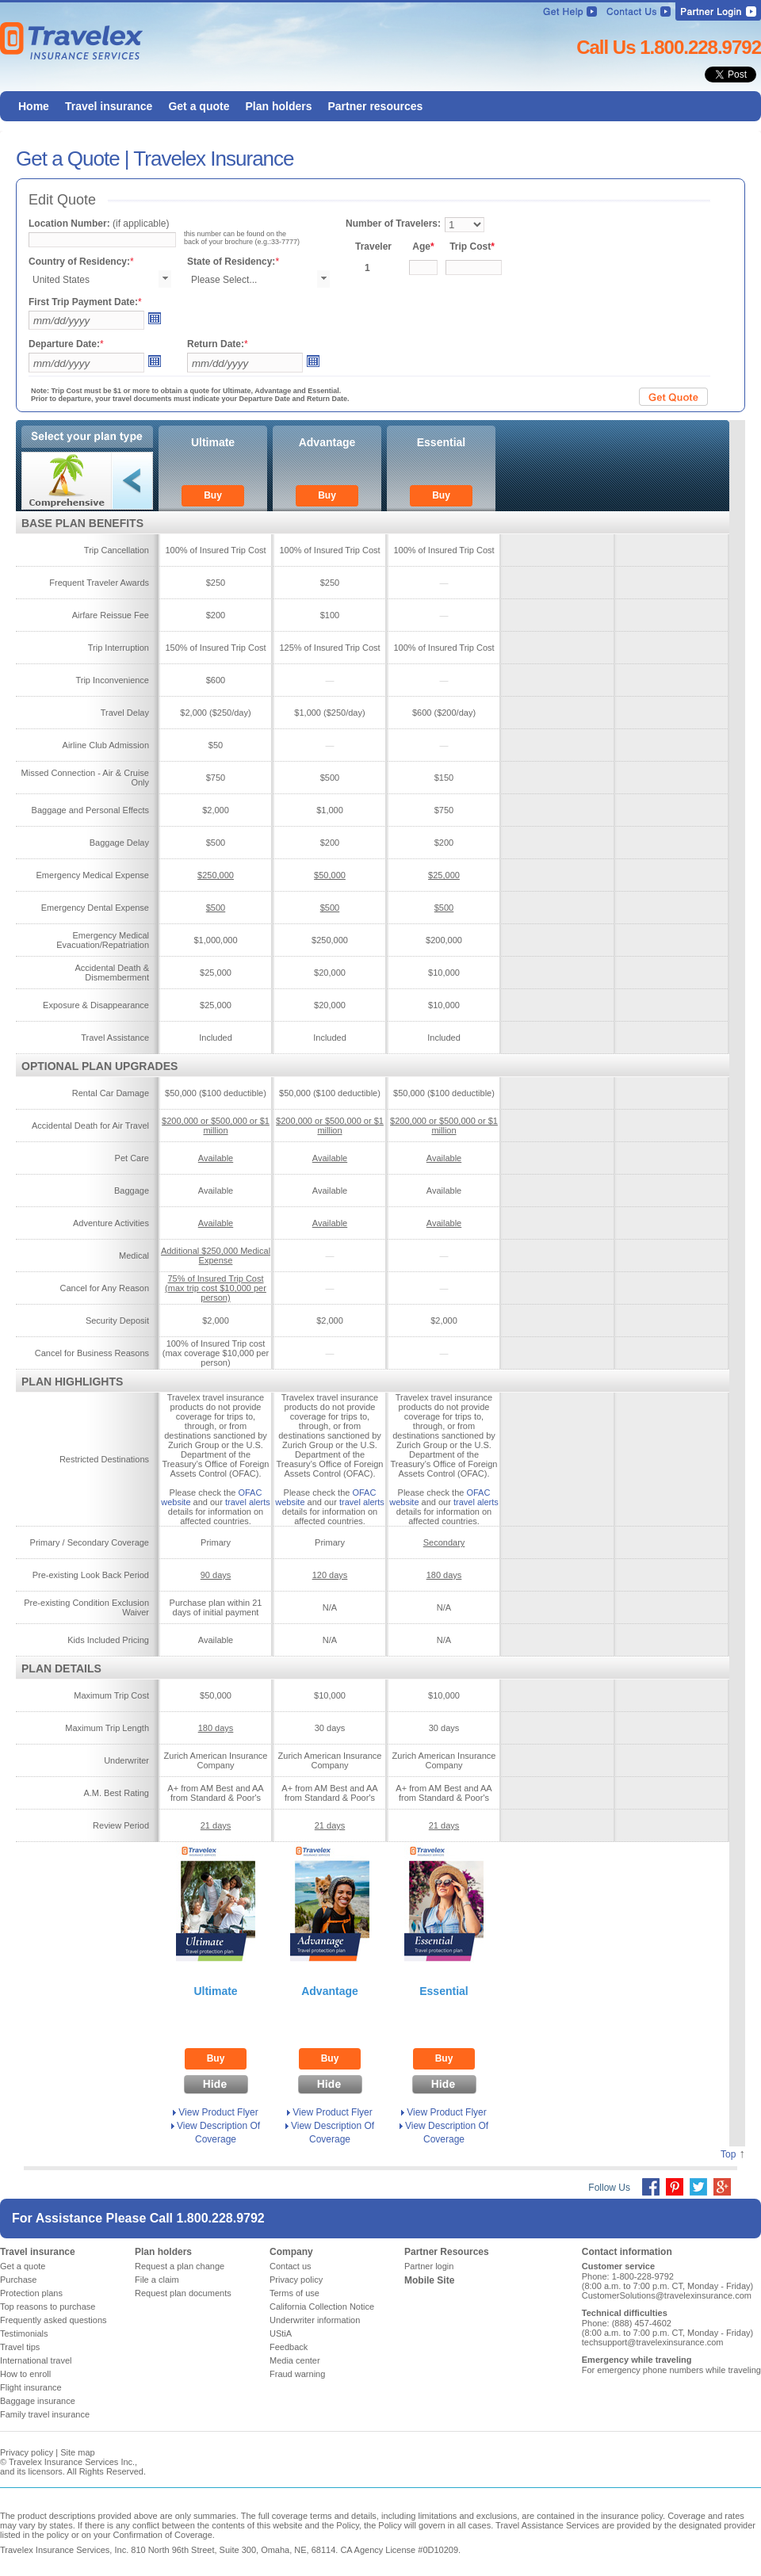 The image size is (761, 2576). I want to click on How to enroll, so click(25, 2374).